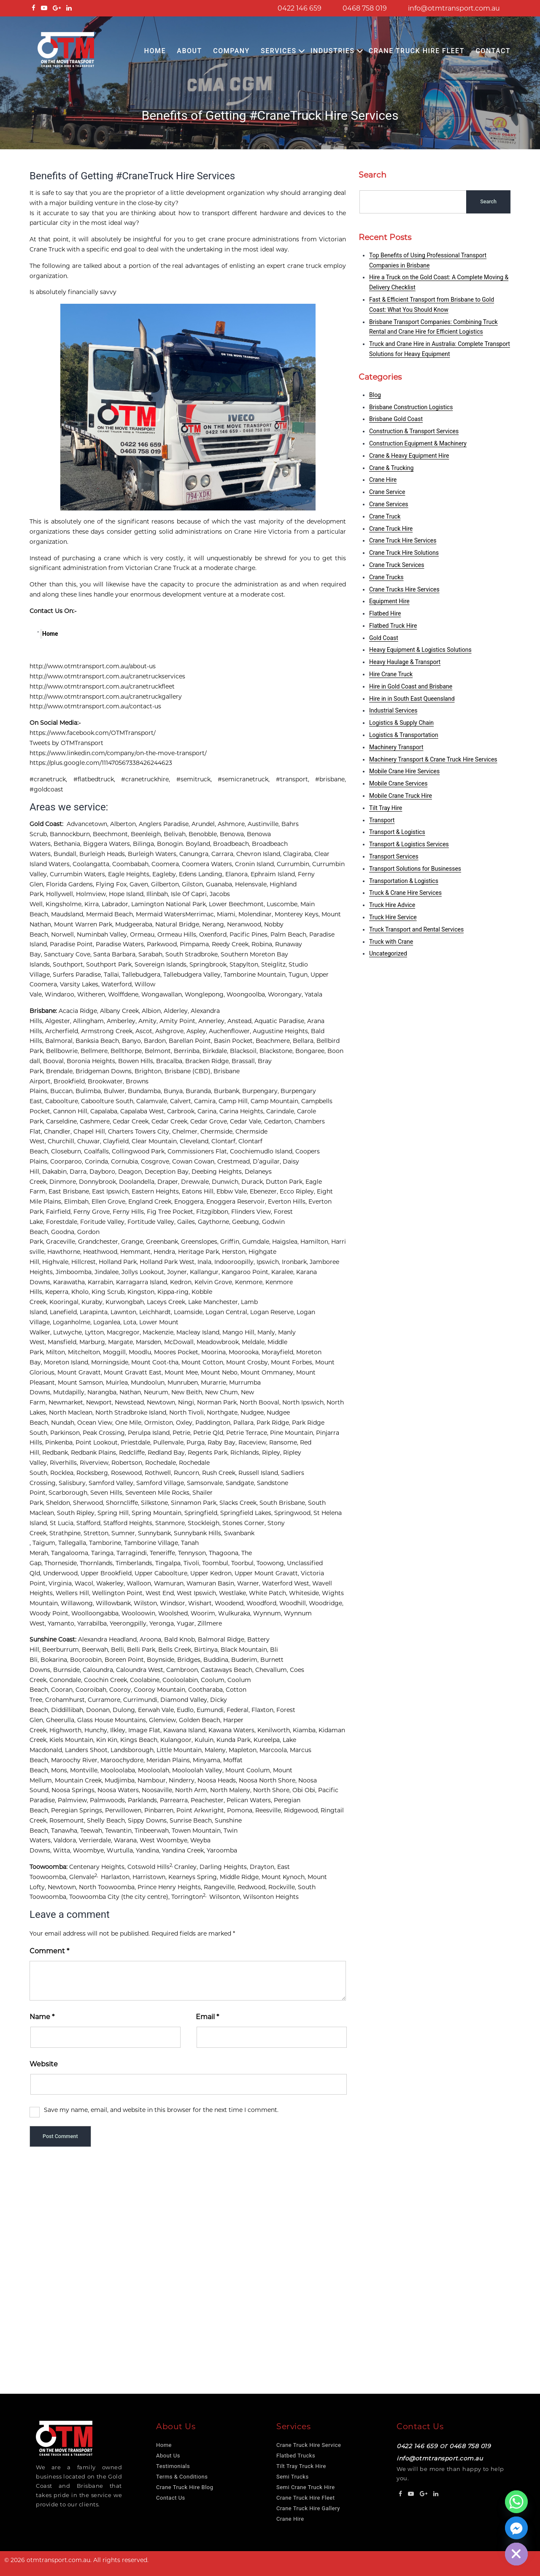  Describe the element at coordinates (174, 1613) in the screenshot. I see `Woolshed,` at that location.